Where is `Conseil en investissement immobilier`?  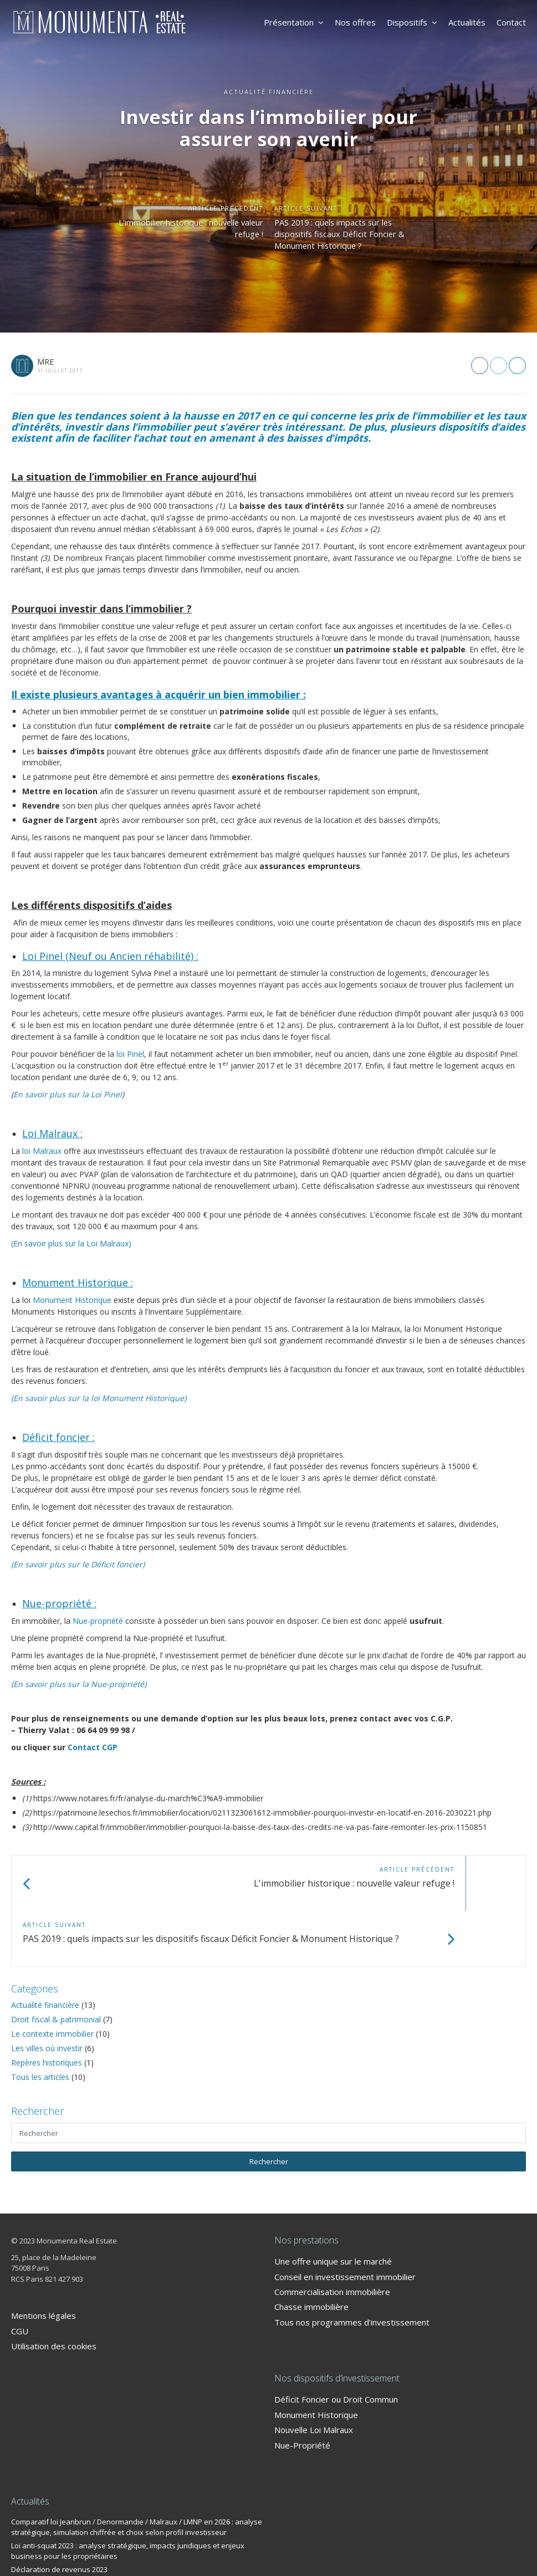 Conseil en investissement immobilier is located at coordinates (345, 2221).